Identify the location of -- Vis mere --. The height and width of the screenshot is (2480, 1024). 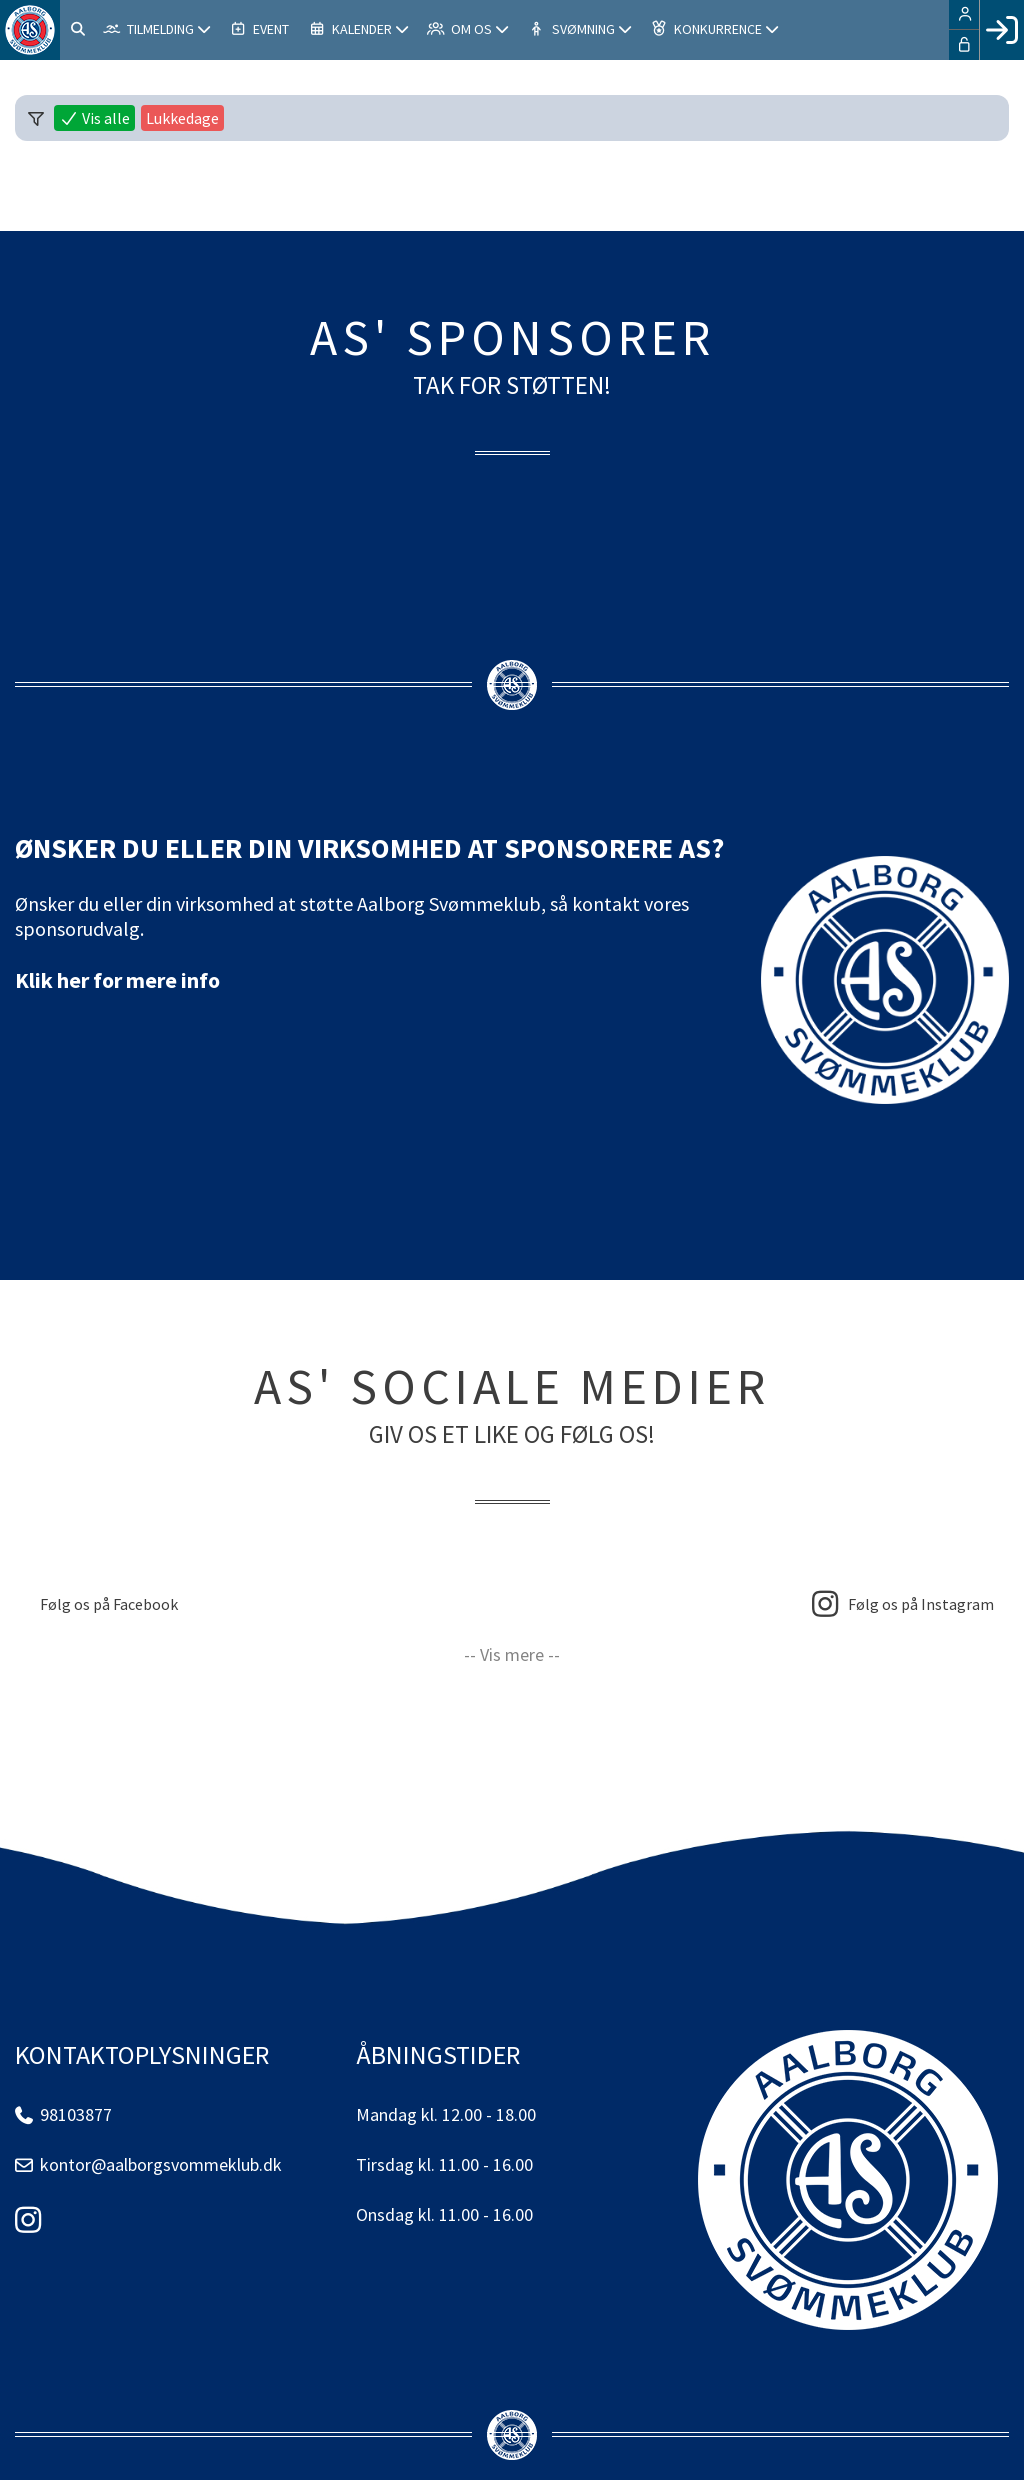
(512, 1654).